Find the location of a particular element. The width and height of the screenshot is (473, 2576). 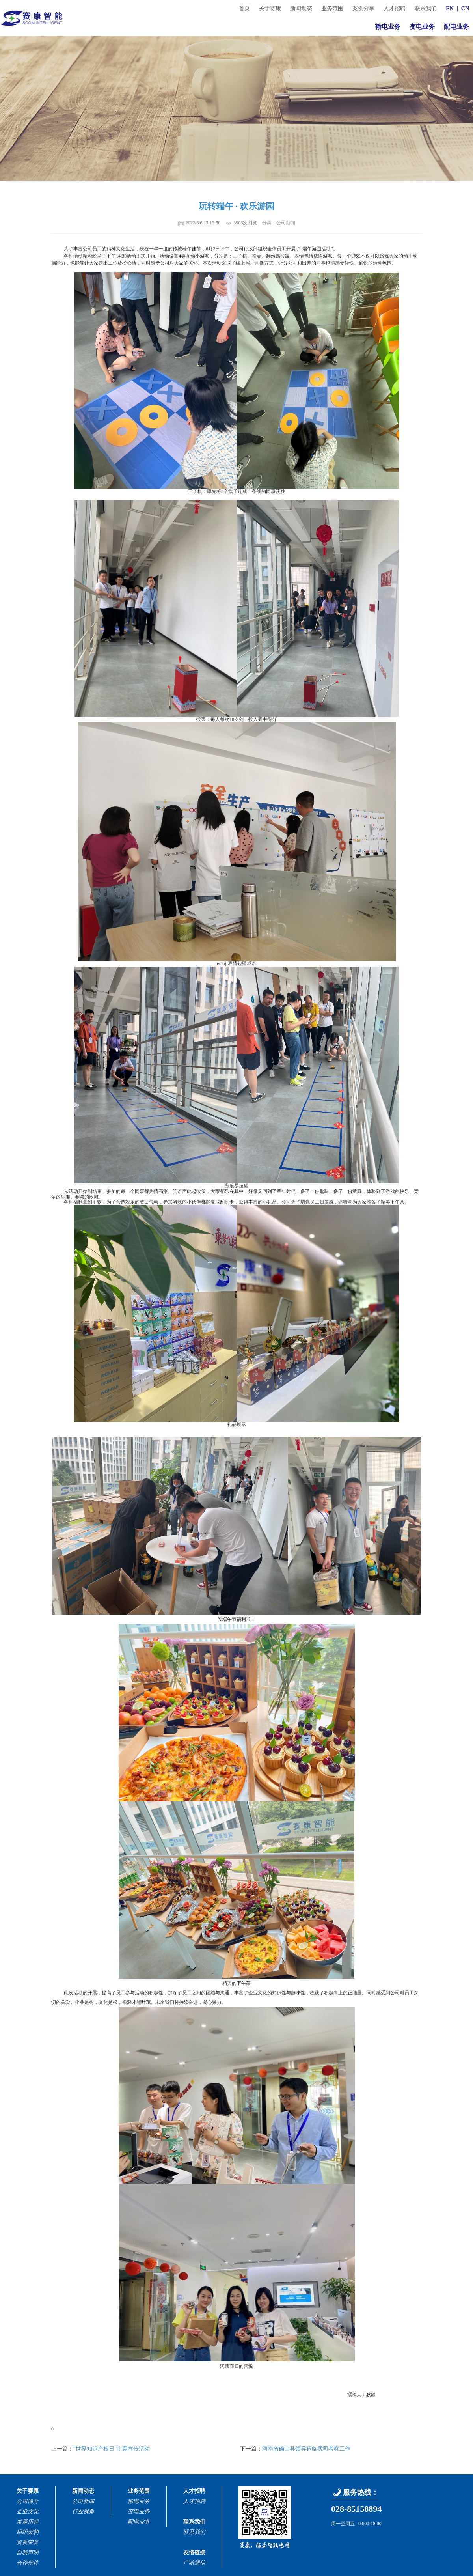

输电业务 is located at coordinates (387, 26).